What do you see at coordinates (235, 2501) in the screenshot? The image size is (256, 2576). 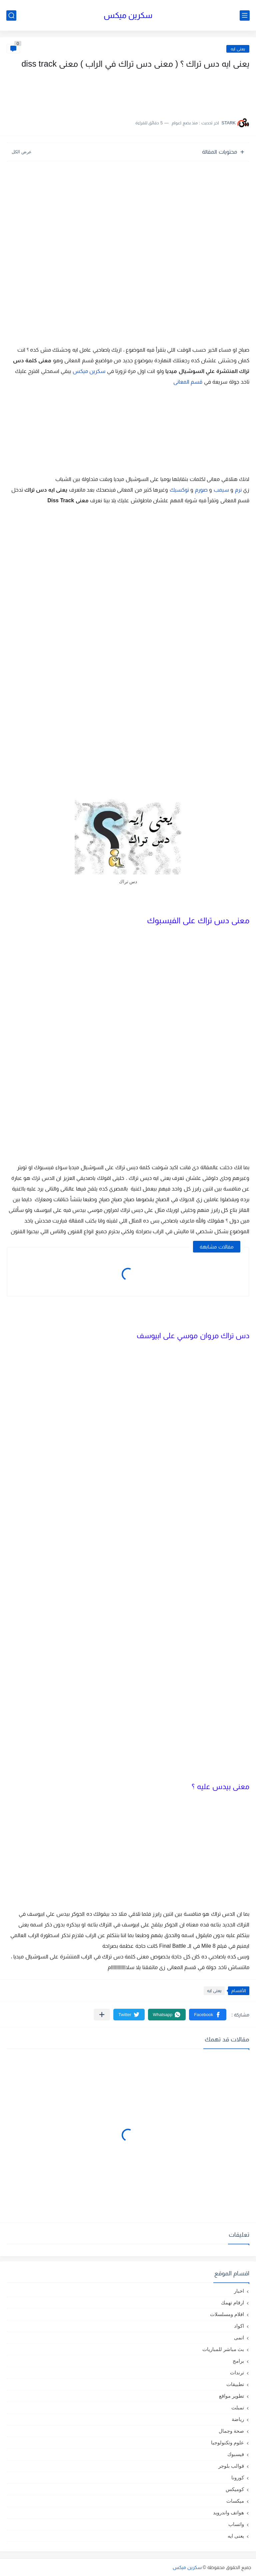 I see `ميكسات` at bounding box center [235, 2501].